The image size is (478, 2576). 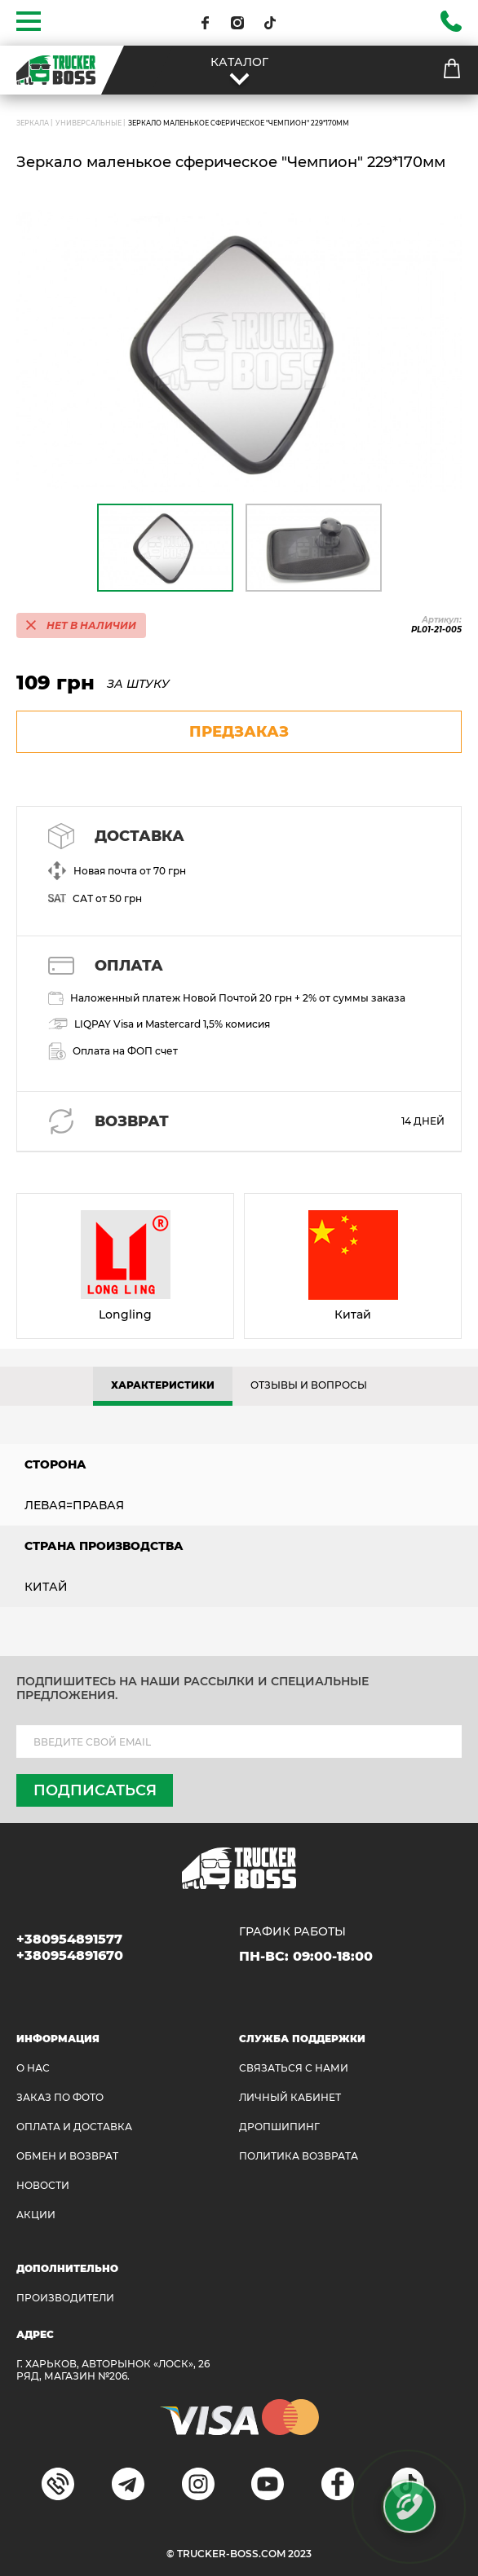 I want to click on +380954891670, so click(x=69, y=1955).